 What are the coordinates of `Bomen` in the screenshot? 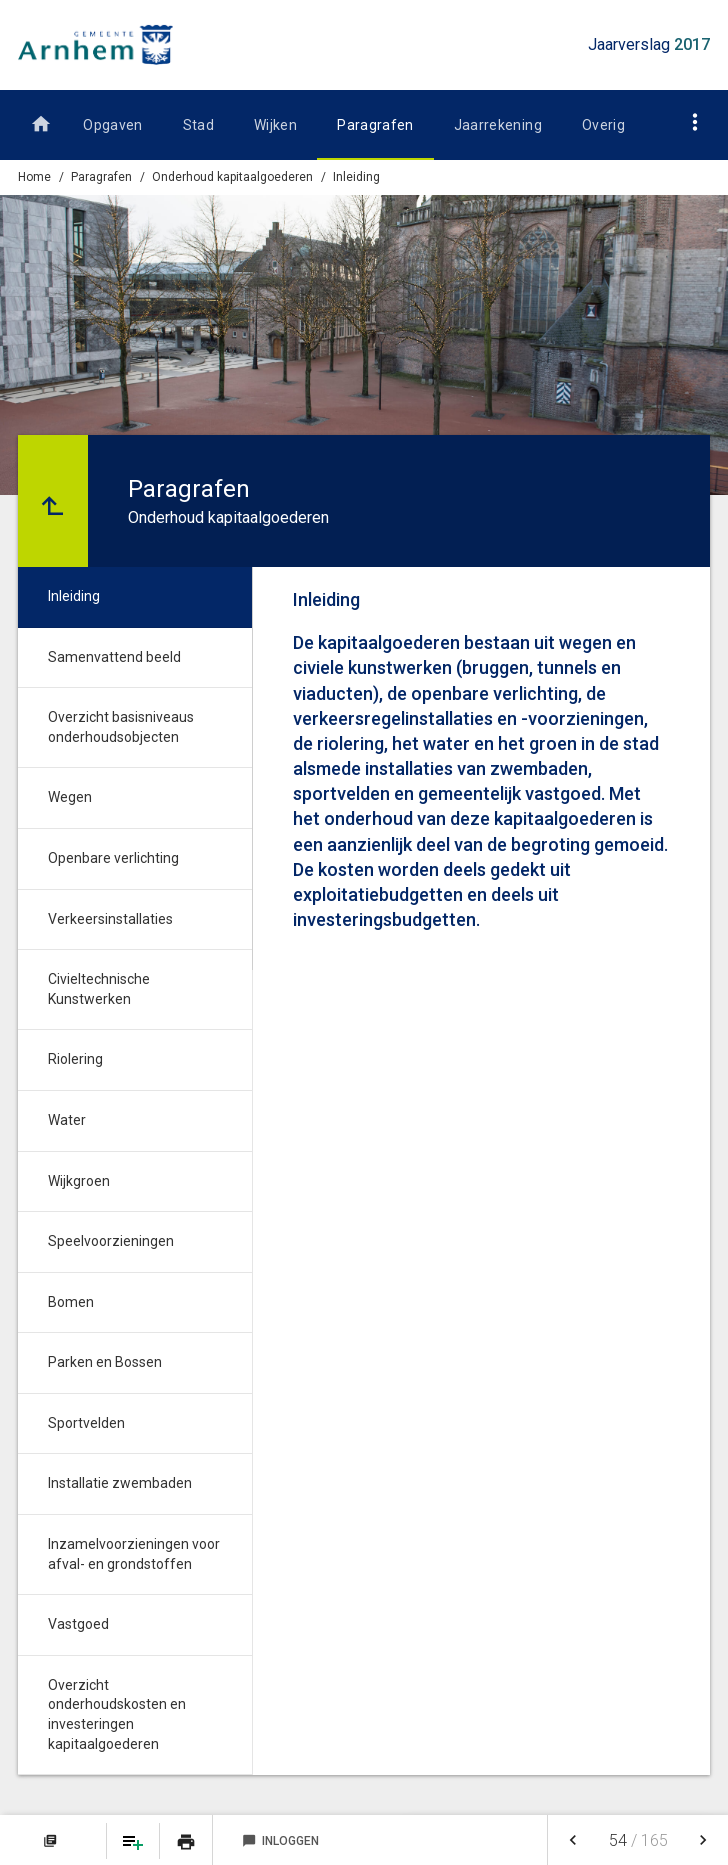 It's located at (71, 1302).